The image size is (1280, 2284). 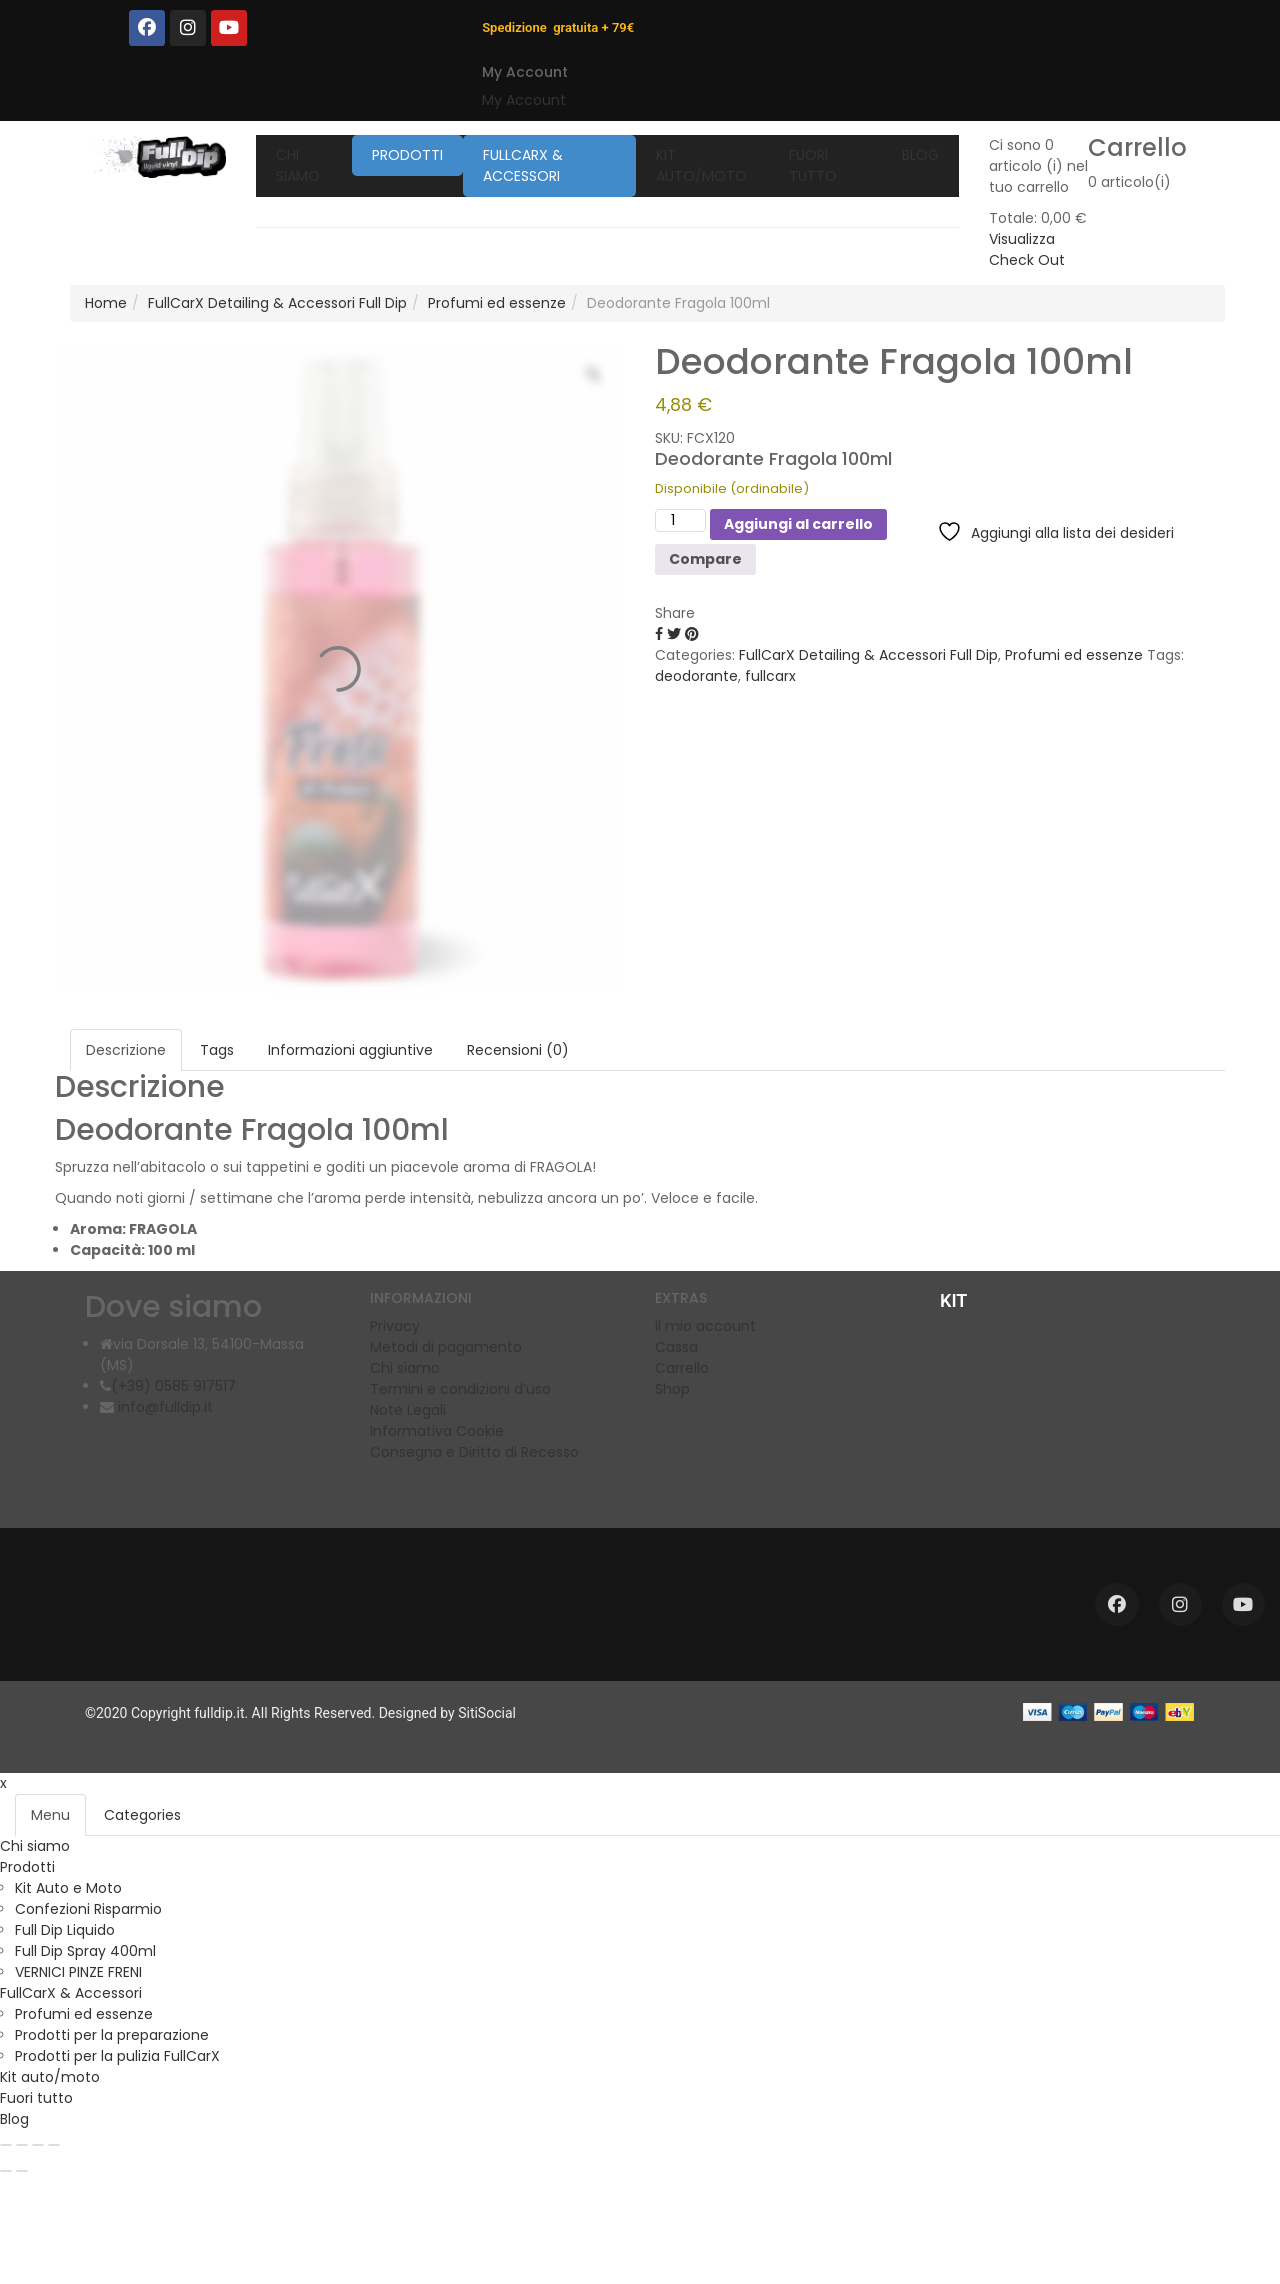 What do you see at coordinates (71, 1993) in the screenshot?
I see `FullCarX & Accessori` at bounding box center [71, 1993].